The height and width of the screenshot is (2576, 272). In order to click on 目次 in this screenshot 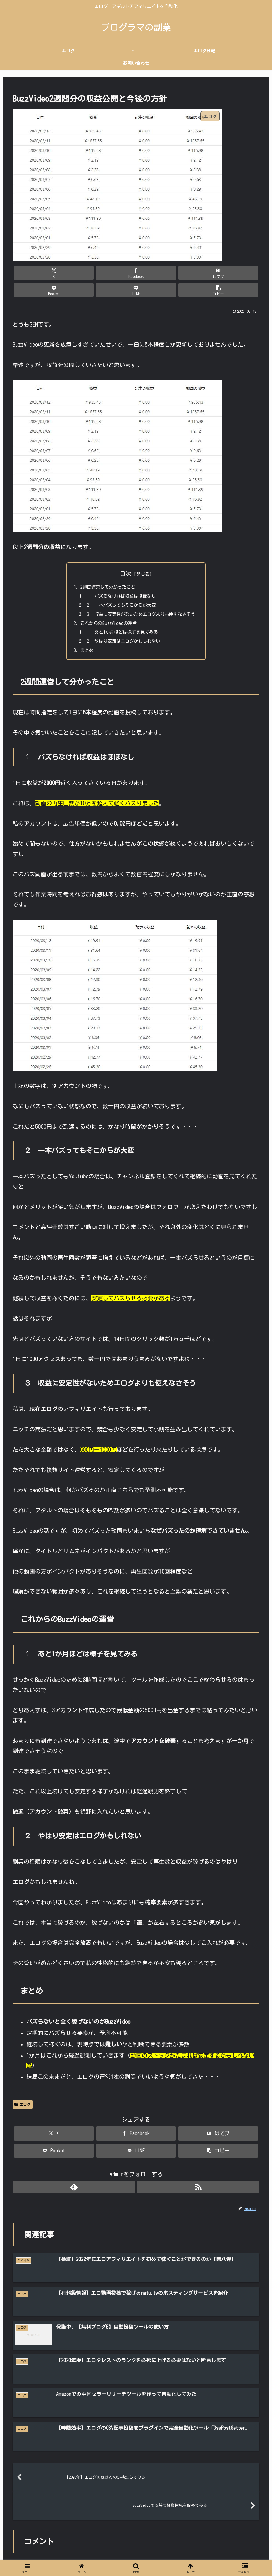, I will do `click(125, 556)`.